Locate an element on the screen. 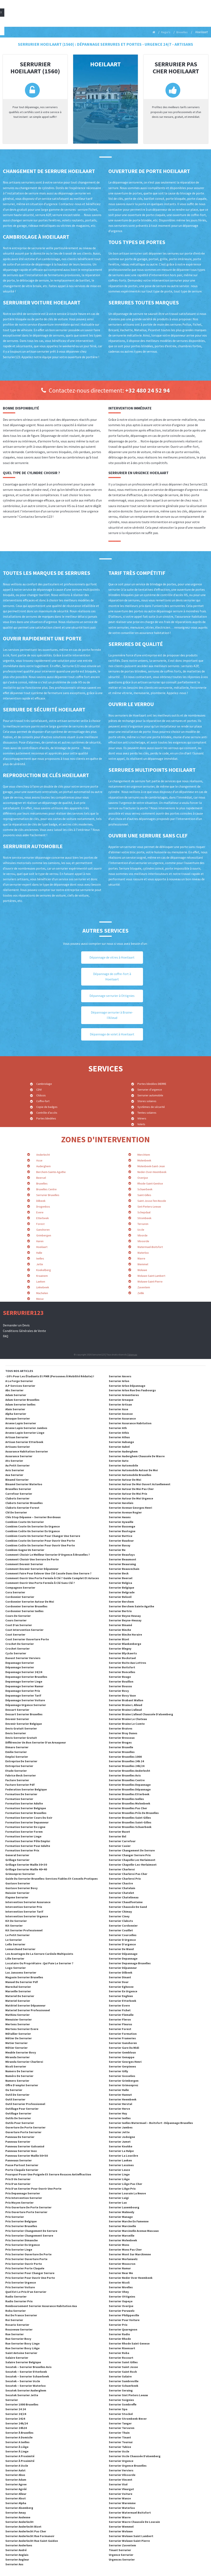 Image resolution: width=211 pixels, height=2576 pixels. serrurier genappe is located at coordinates (121, 2057).